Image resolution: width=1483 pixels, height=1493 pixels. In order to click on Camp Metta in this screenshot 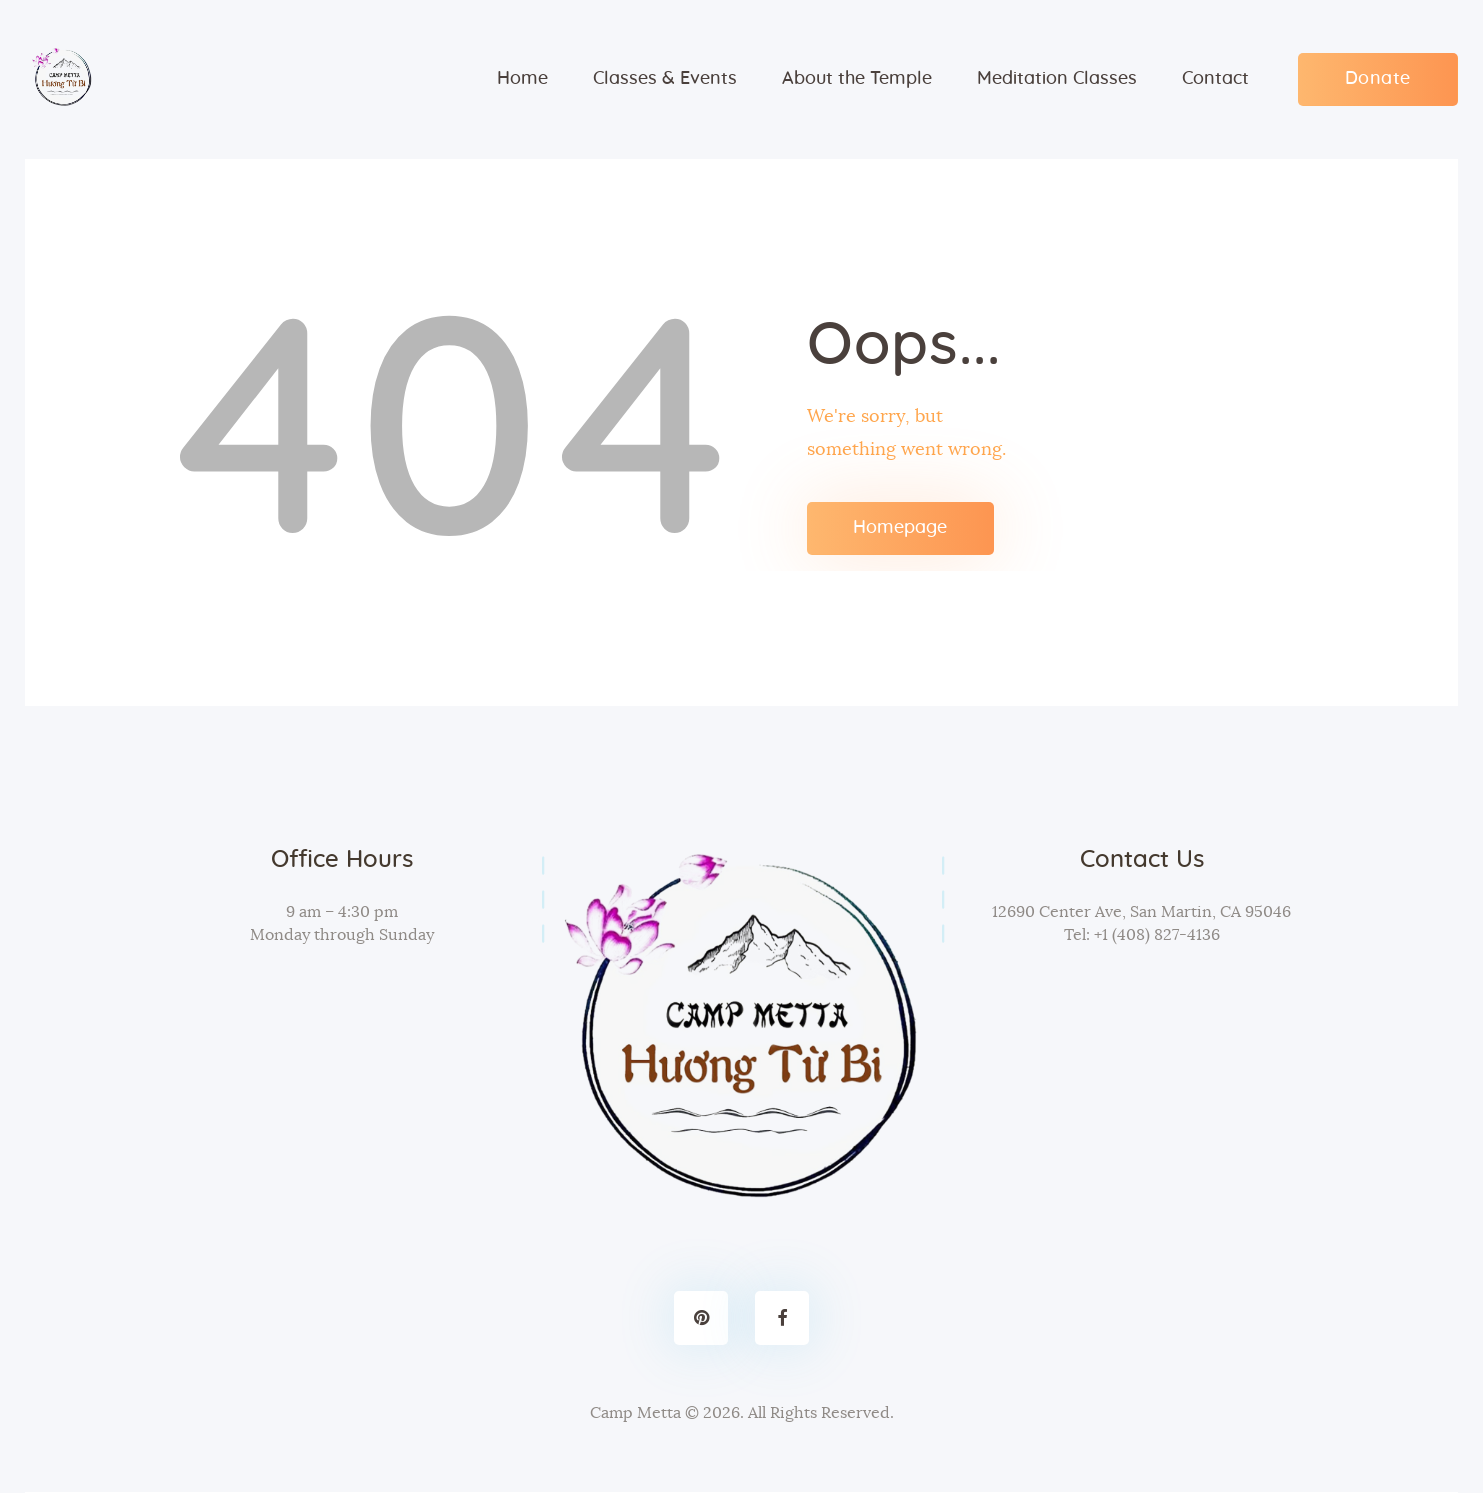, I will do `click(635, 1413)`.